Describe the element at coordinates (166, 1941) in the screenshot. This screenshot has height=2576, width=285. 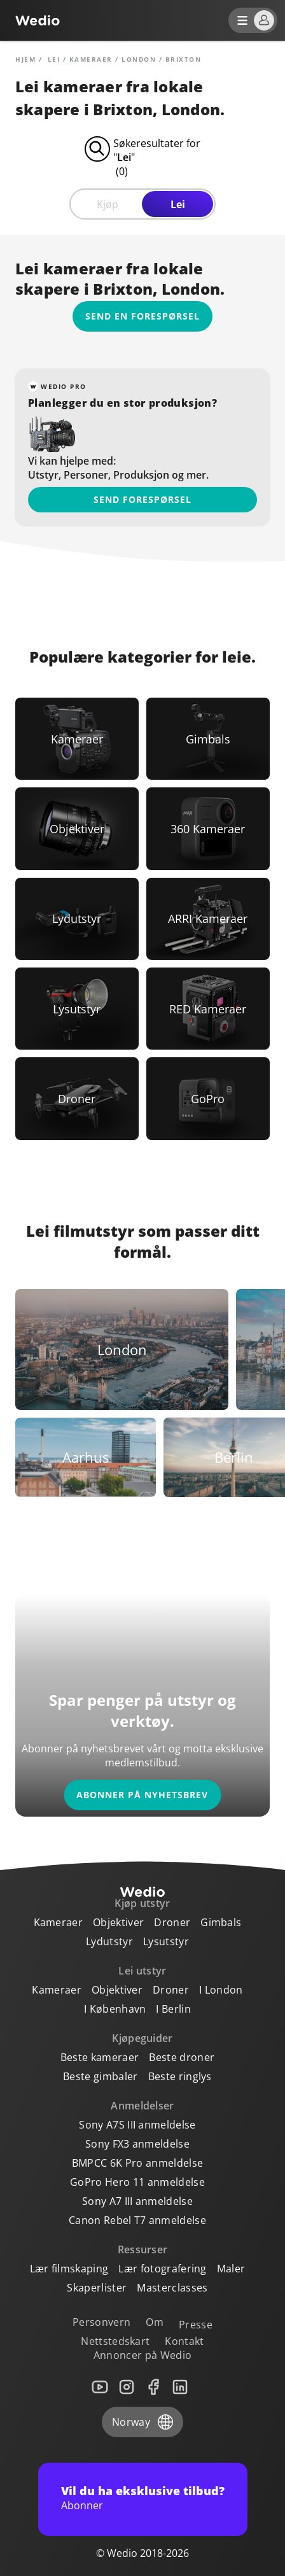
I see `Lysutstyr` at that location.